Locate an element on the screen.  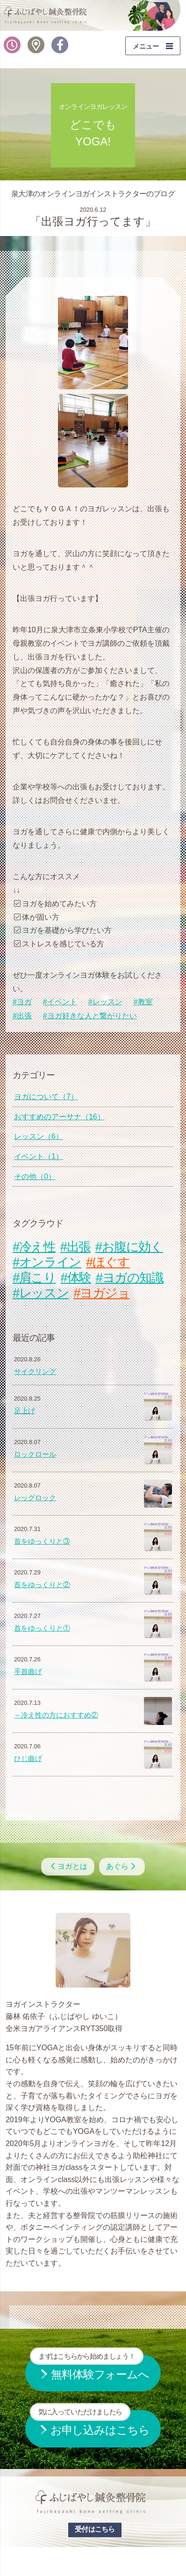
#ヨガ is located at coordinates (22, 1002).